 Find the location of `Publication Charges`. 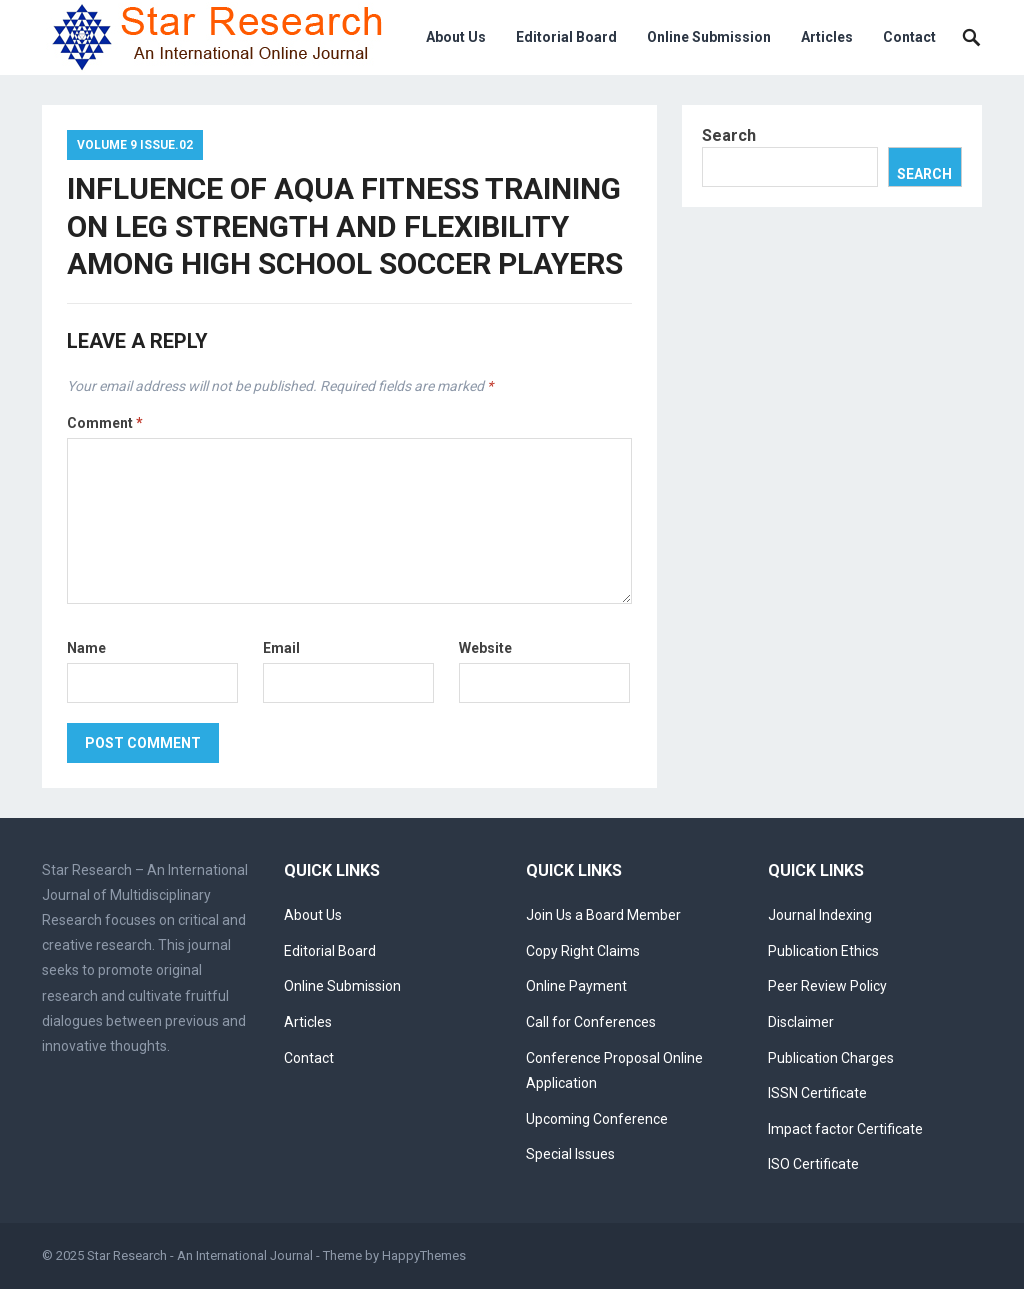

Publication Charges is located at coordinates (831, 1058).